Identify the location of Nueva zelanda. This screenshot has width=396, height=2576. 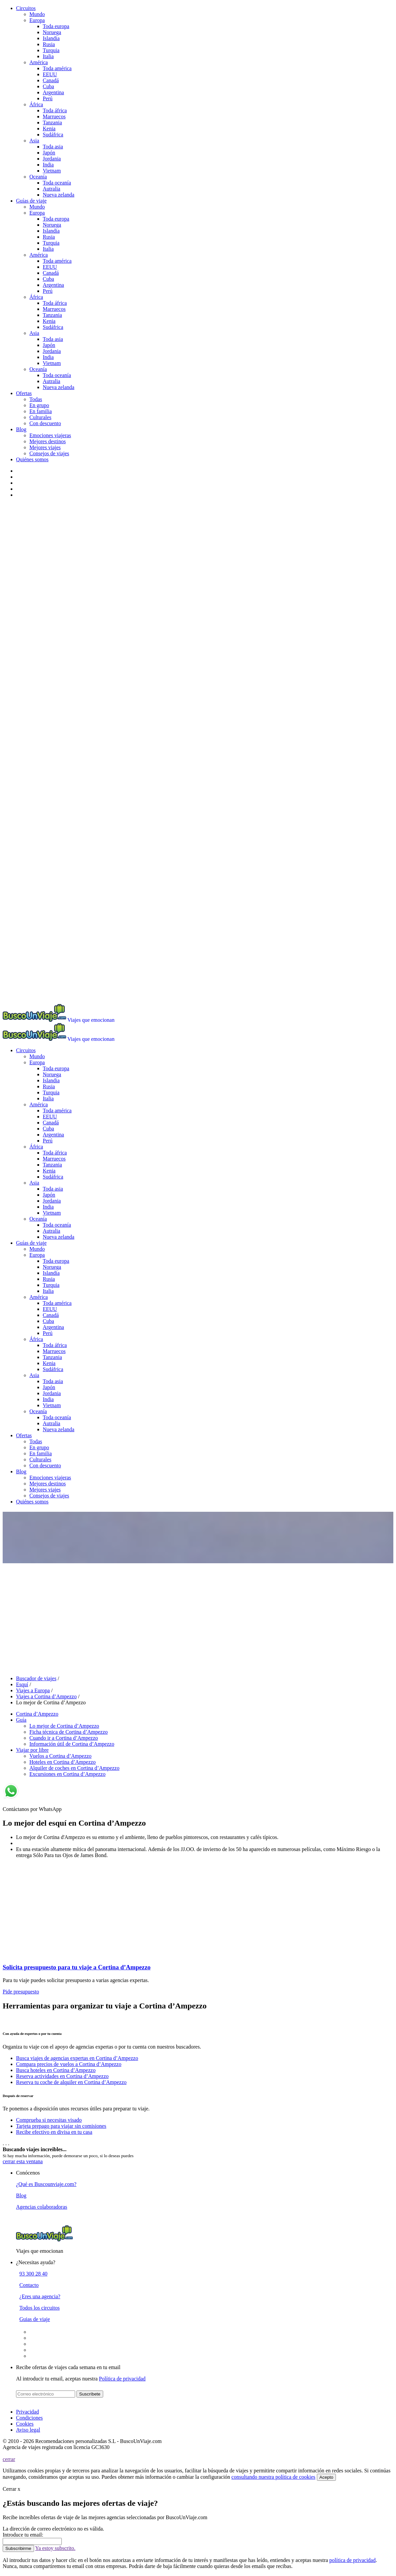
(58, 195).